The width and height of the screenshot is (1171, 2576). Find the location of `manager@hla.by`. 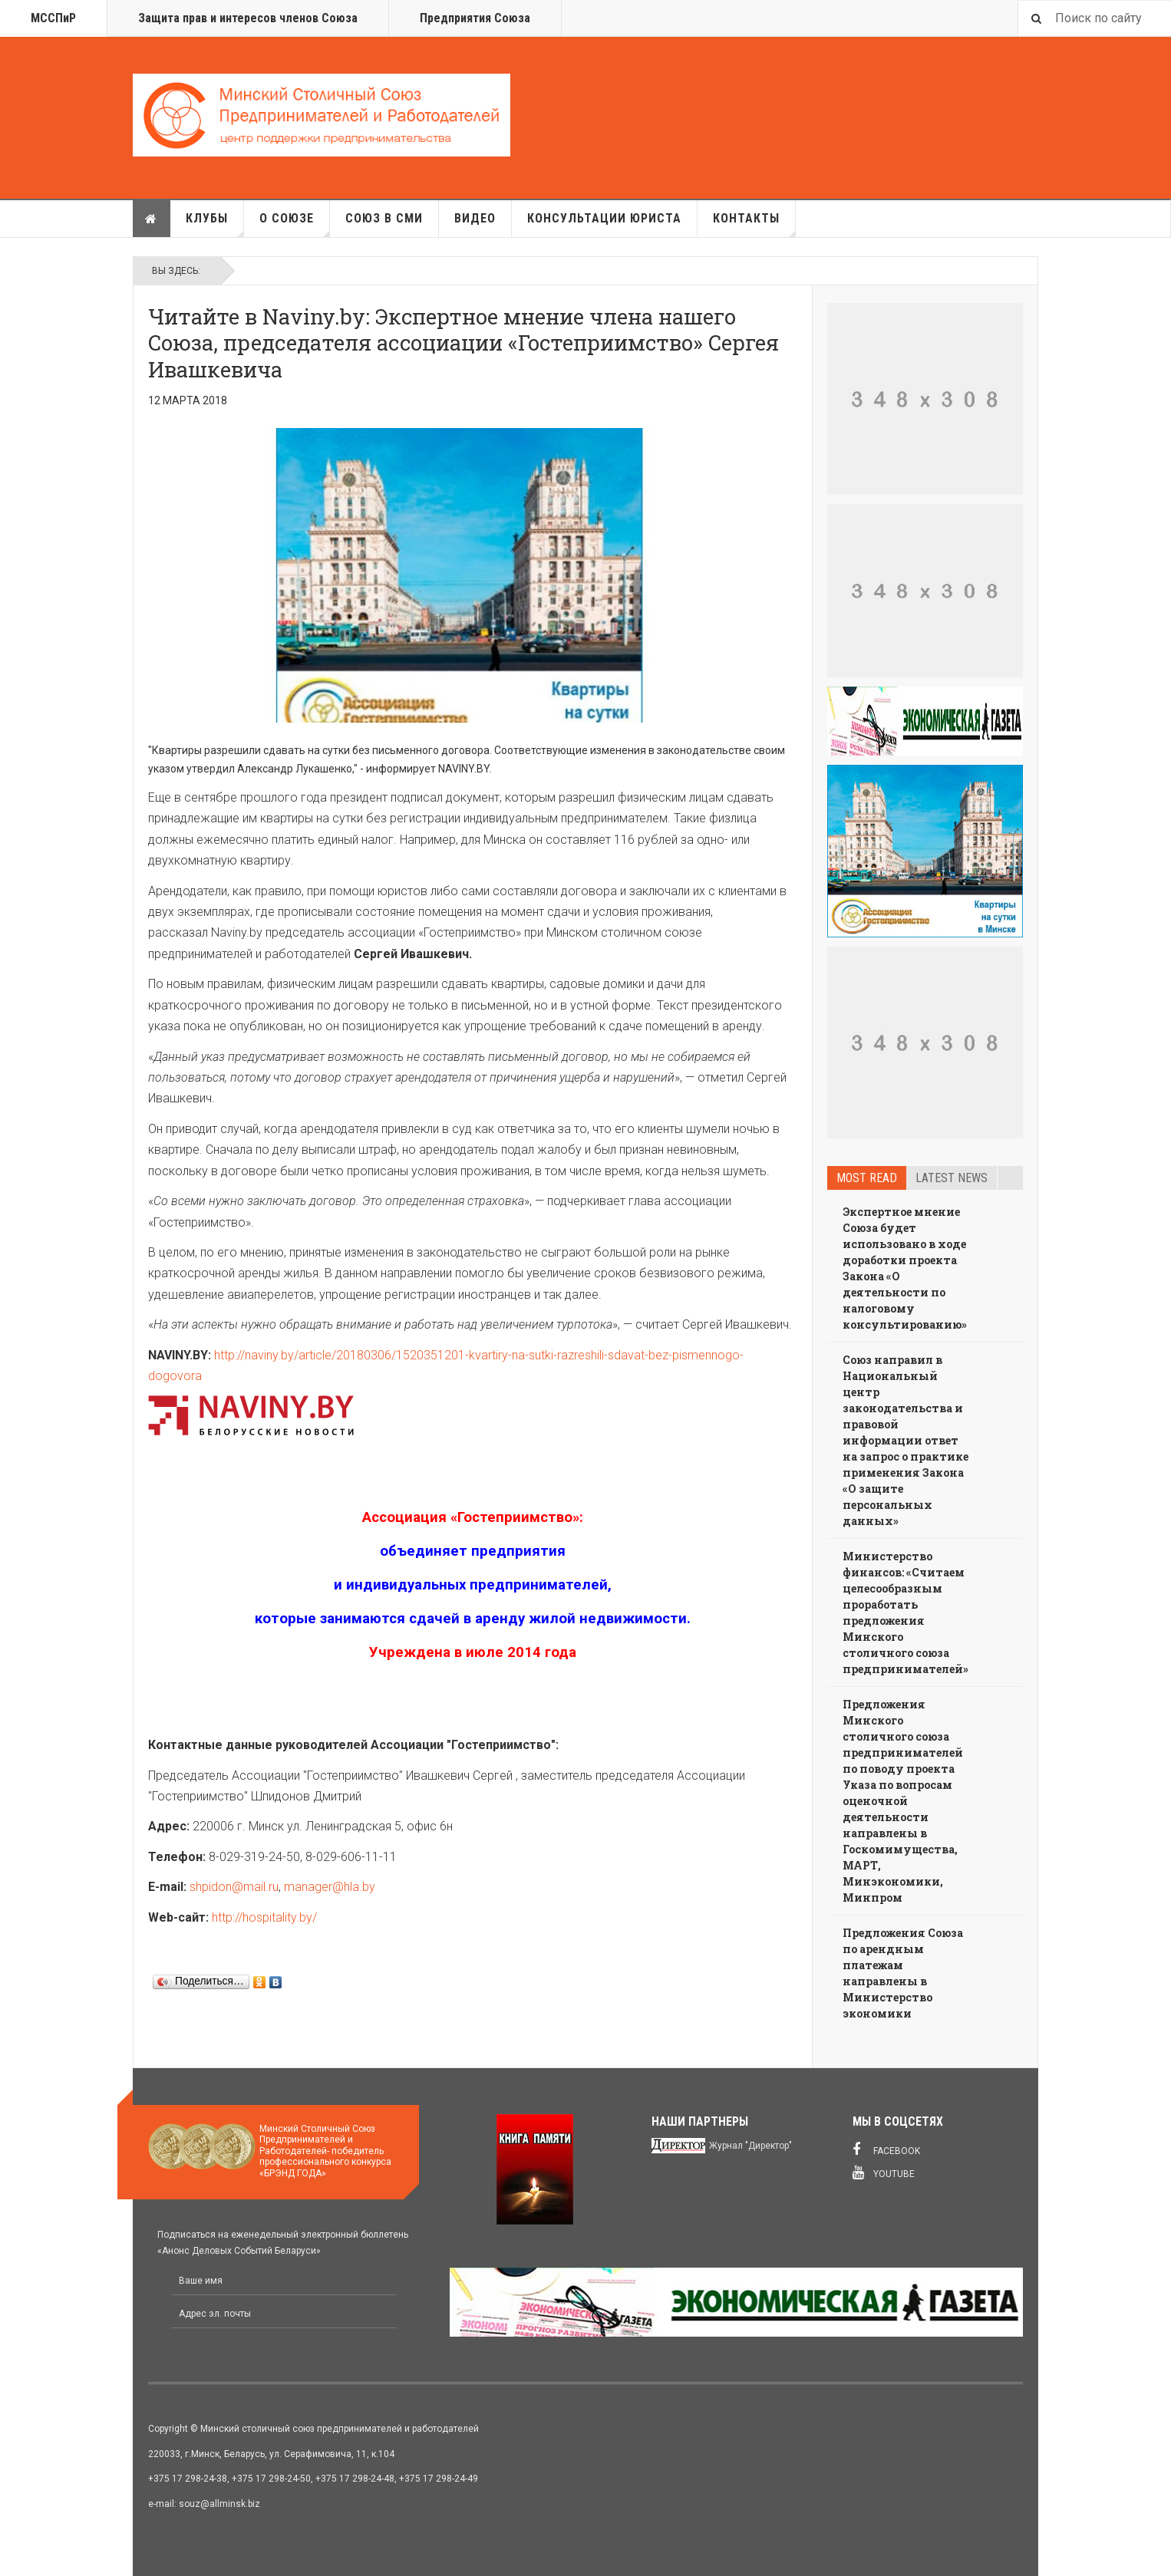

manager@hla.by is located at coordinates (329, 1886).